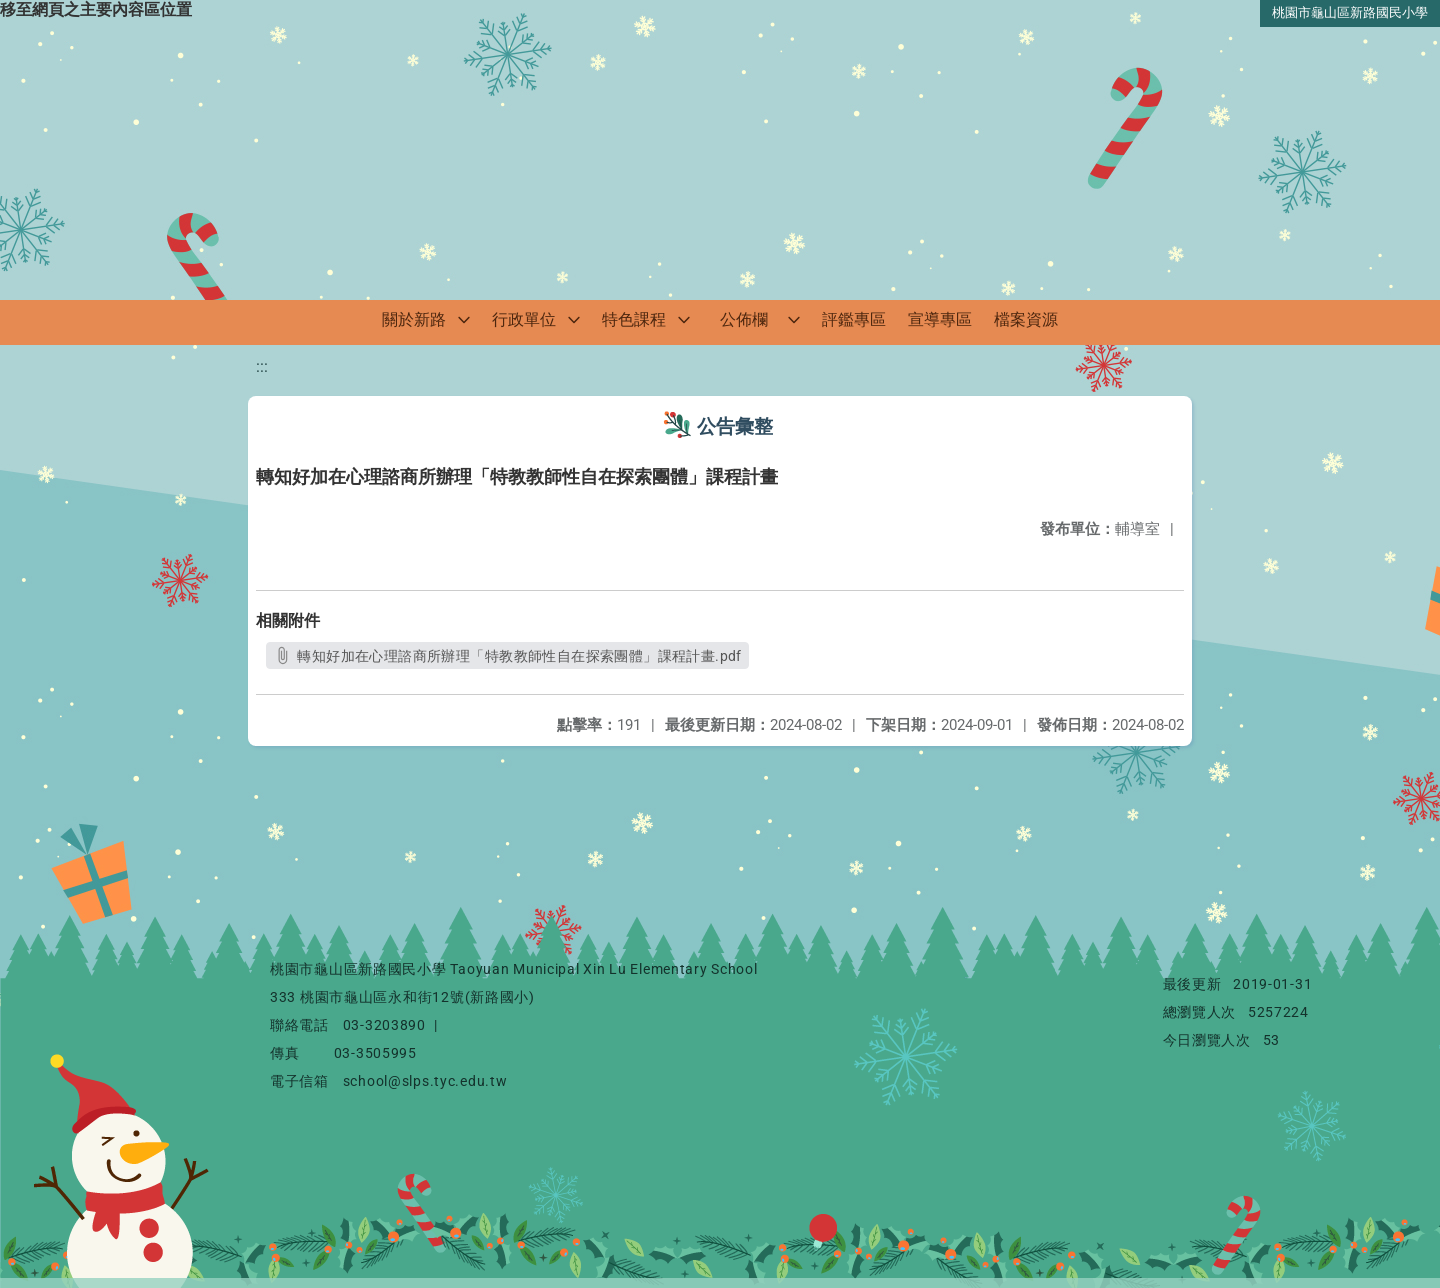  I want to click on :::, so click(262, 366).